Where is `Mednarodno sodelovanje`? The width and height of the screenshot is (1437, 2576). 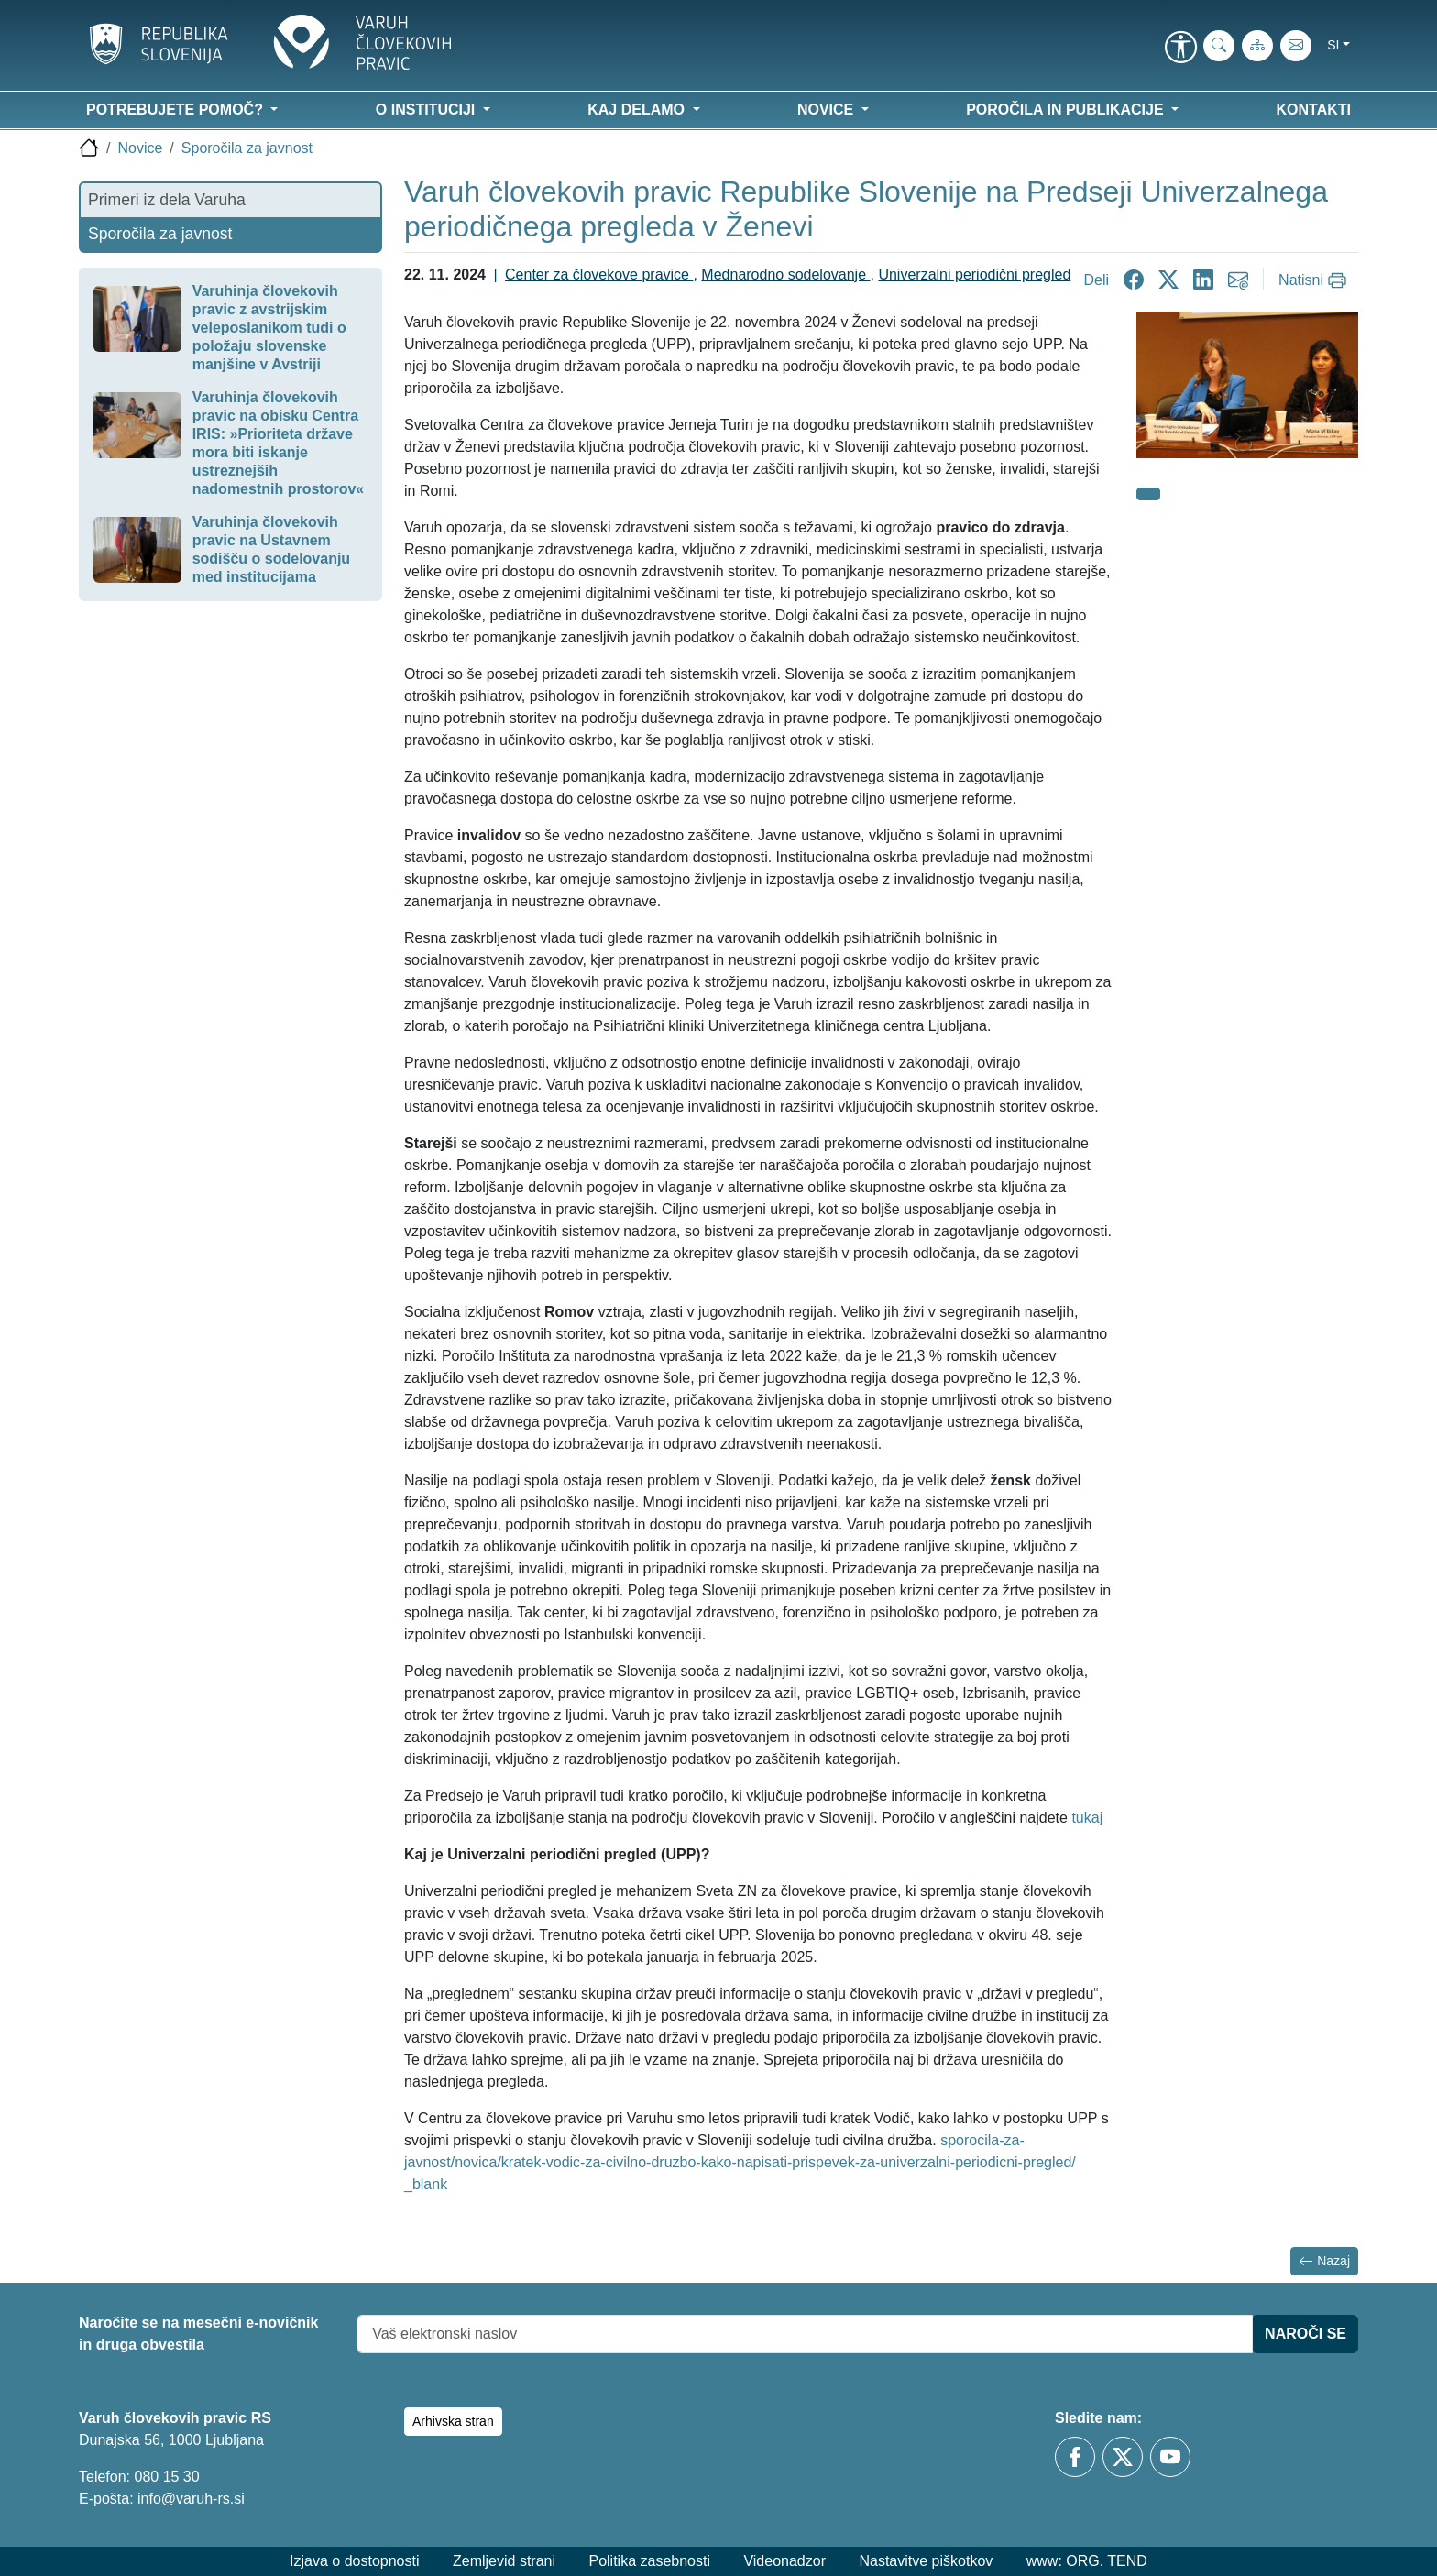
Mednarodno sodelovanje is located at coordinates (785, 274).